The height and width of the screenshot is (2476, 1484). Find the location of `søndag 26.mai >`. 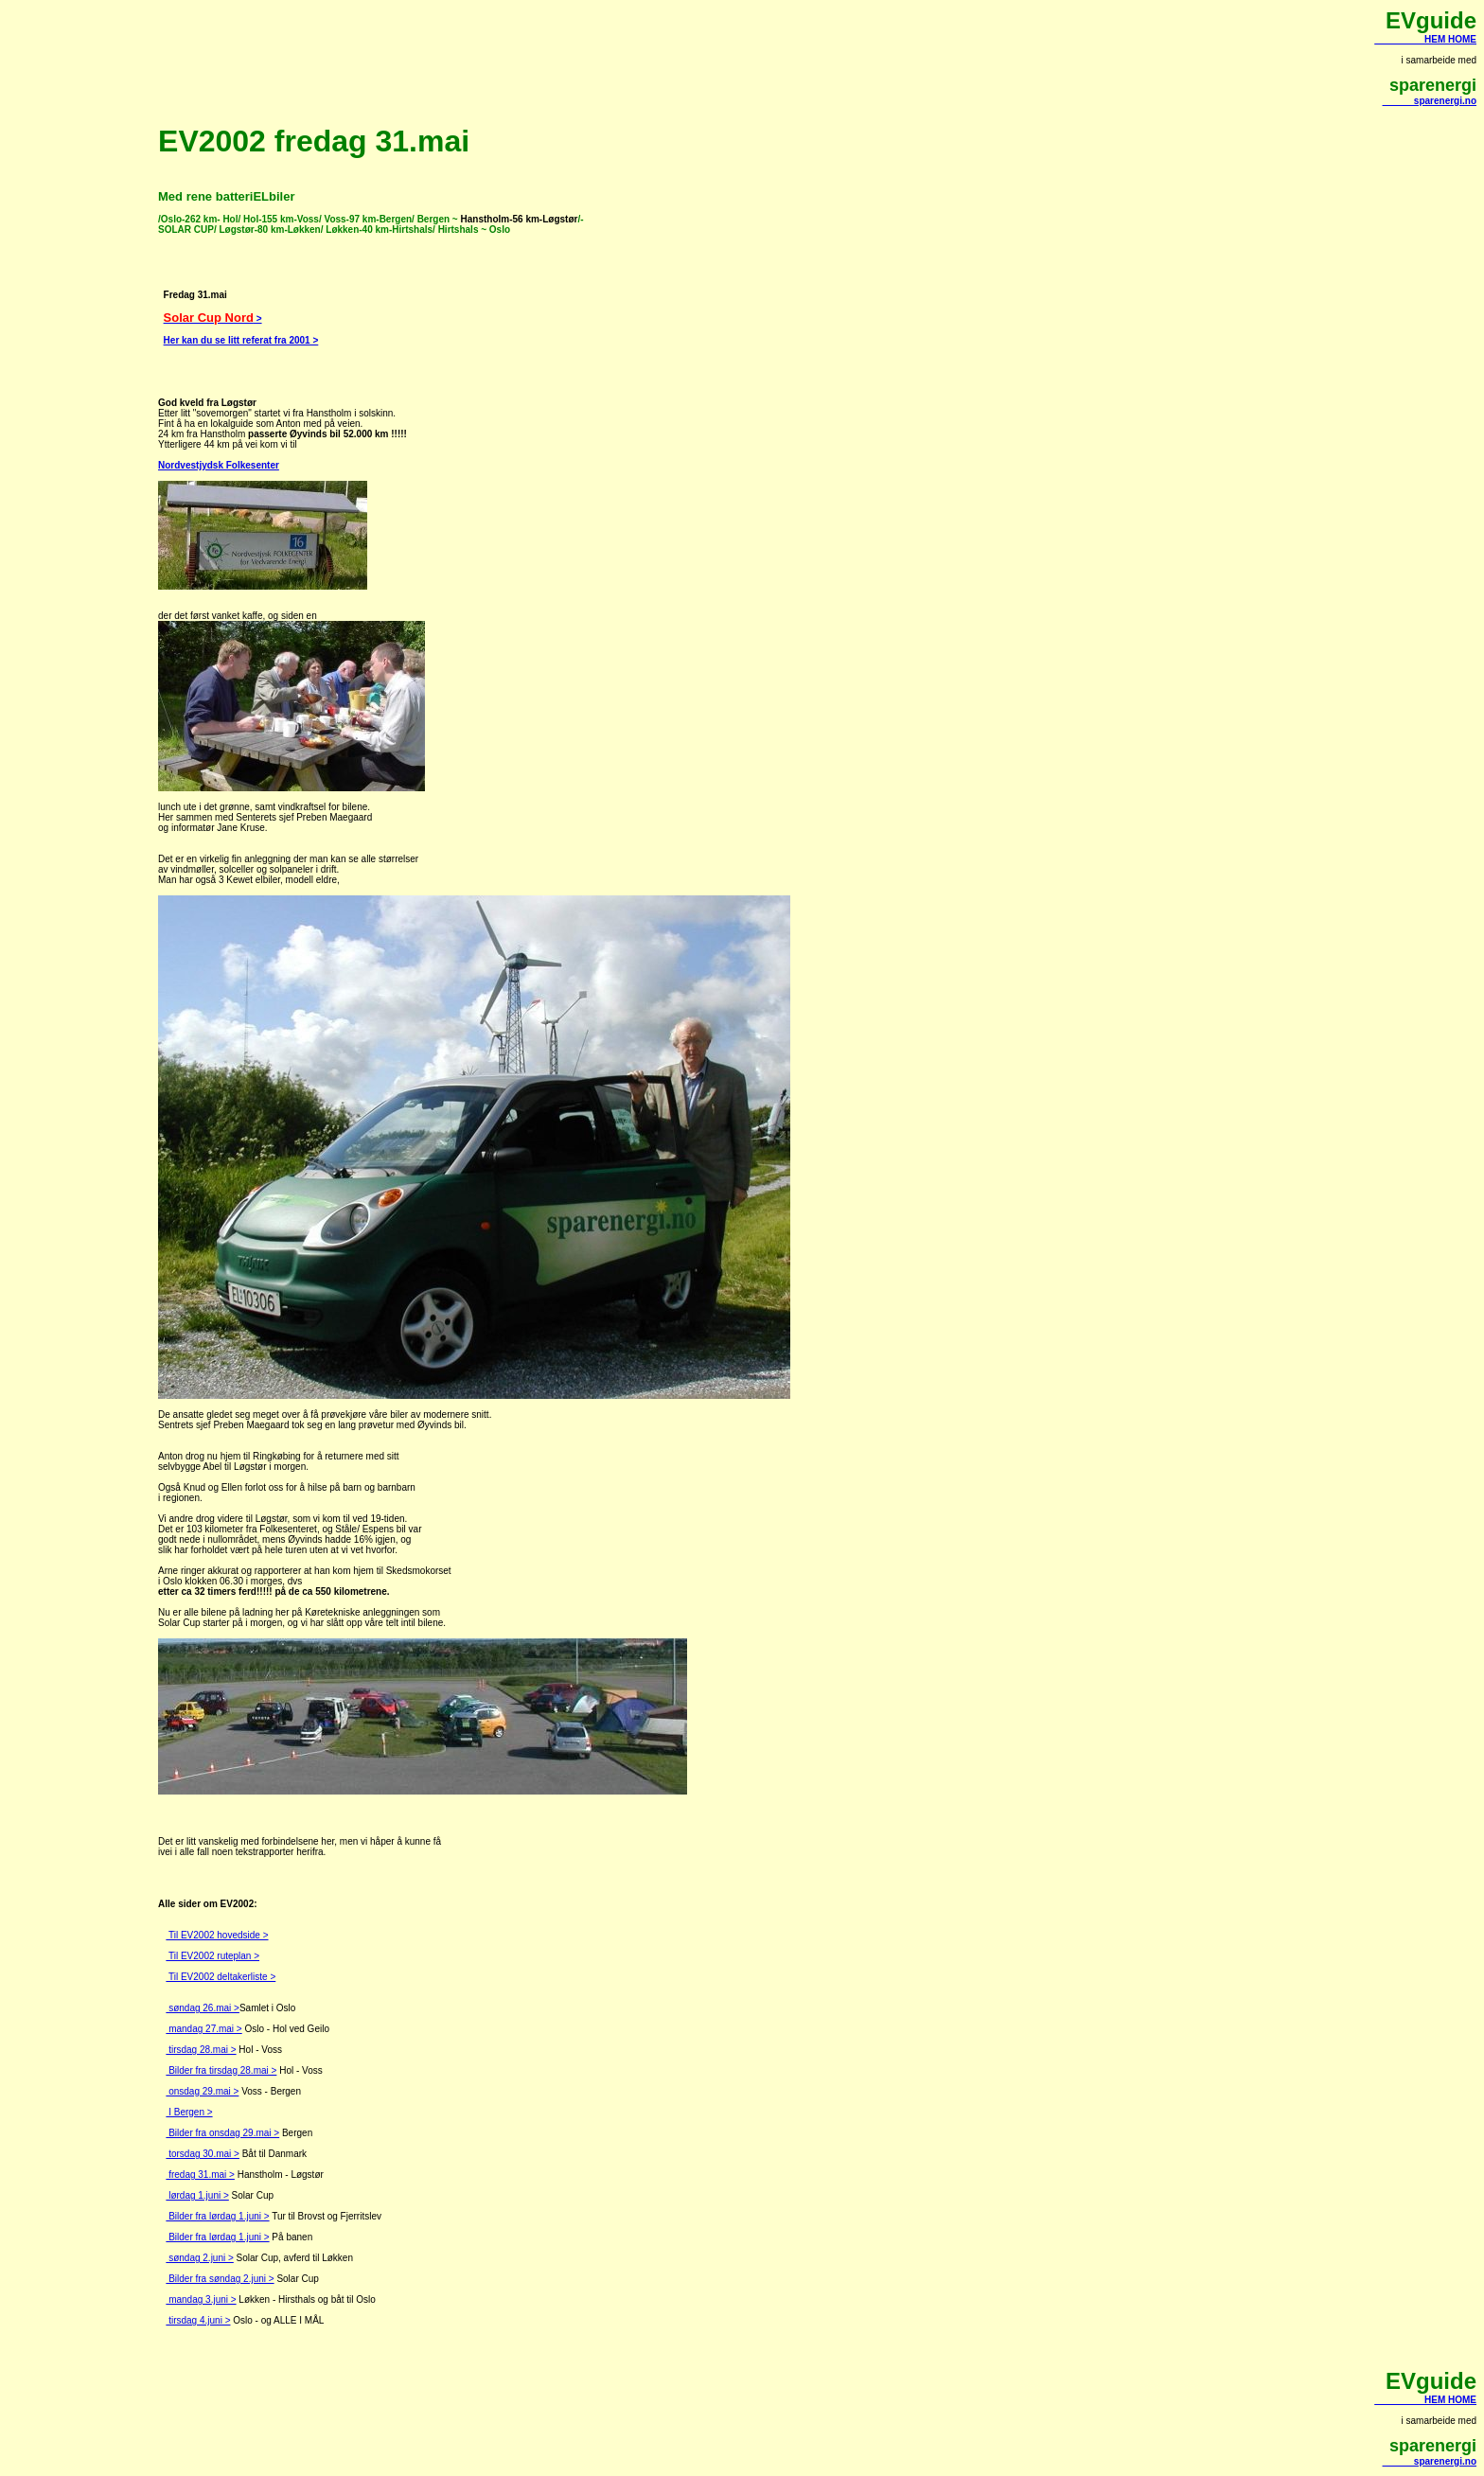

søndag 26.mai > is located at coordinates (202, 2008).